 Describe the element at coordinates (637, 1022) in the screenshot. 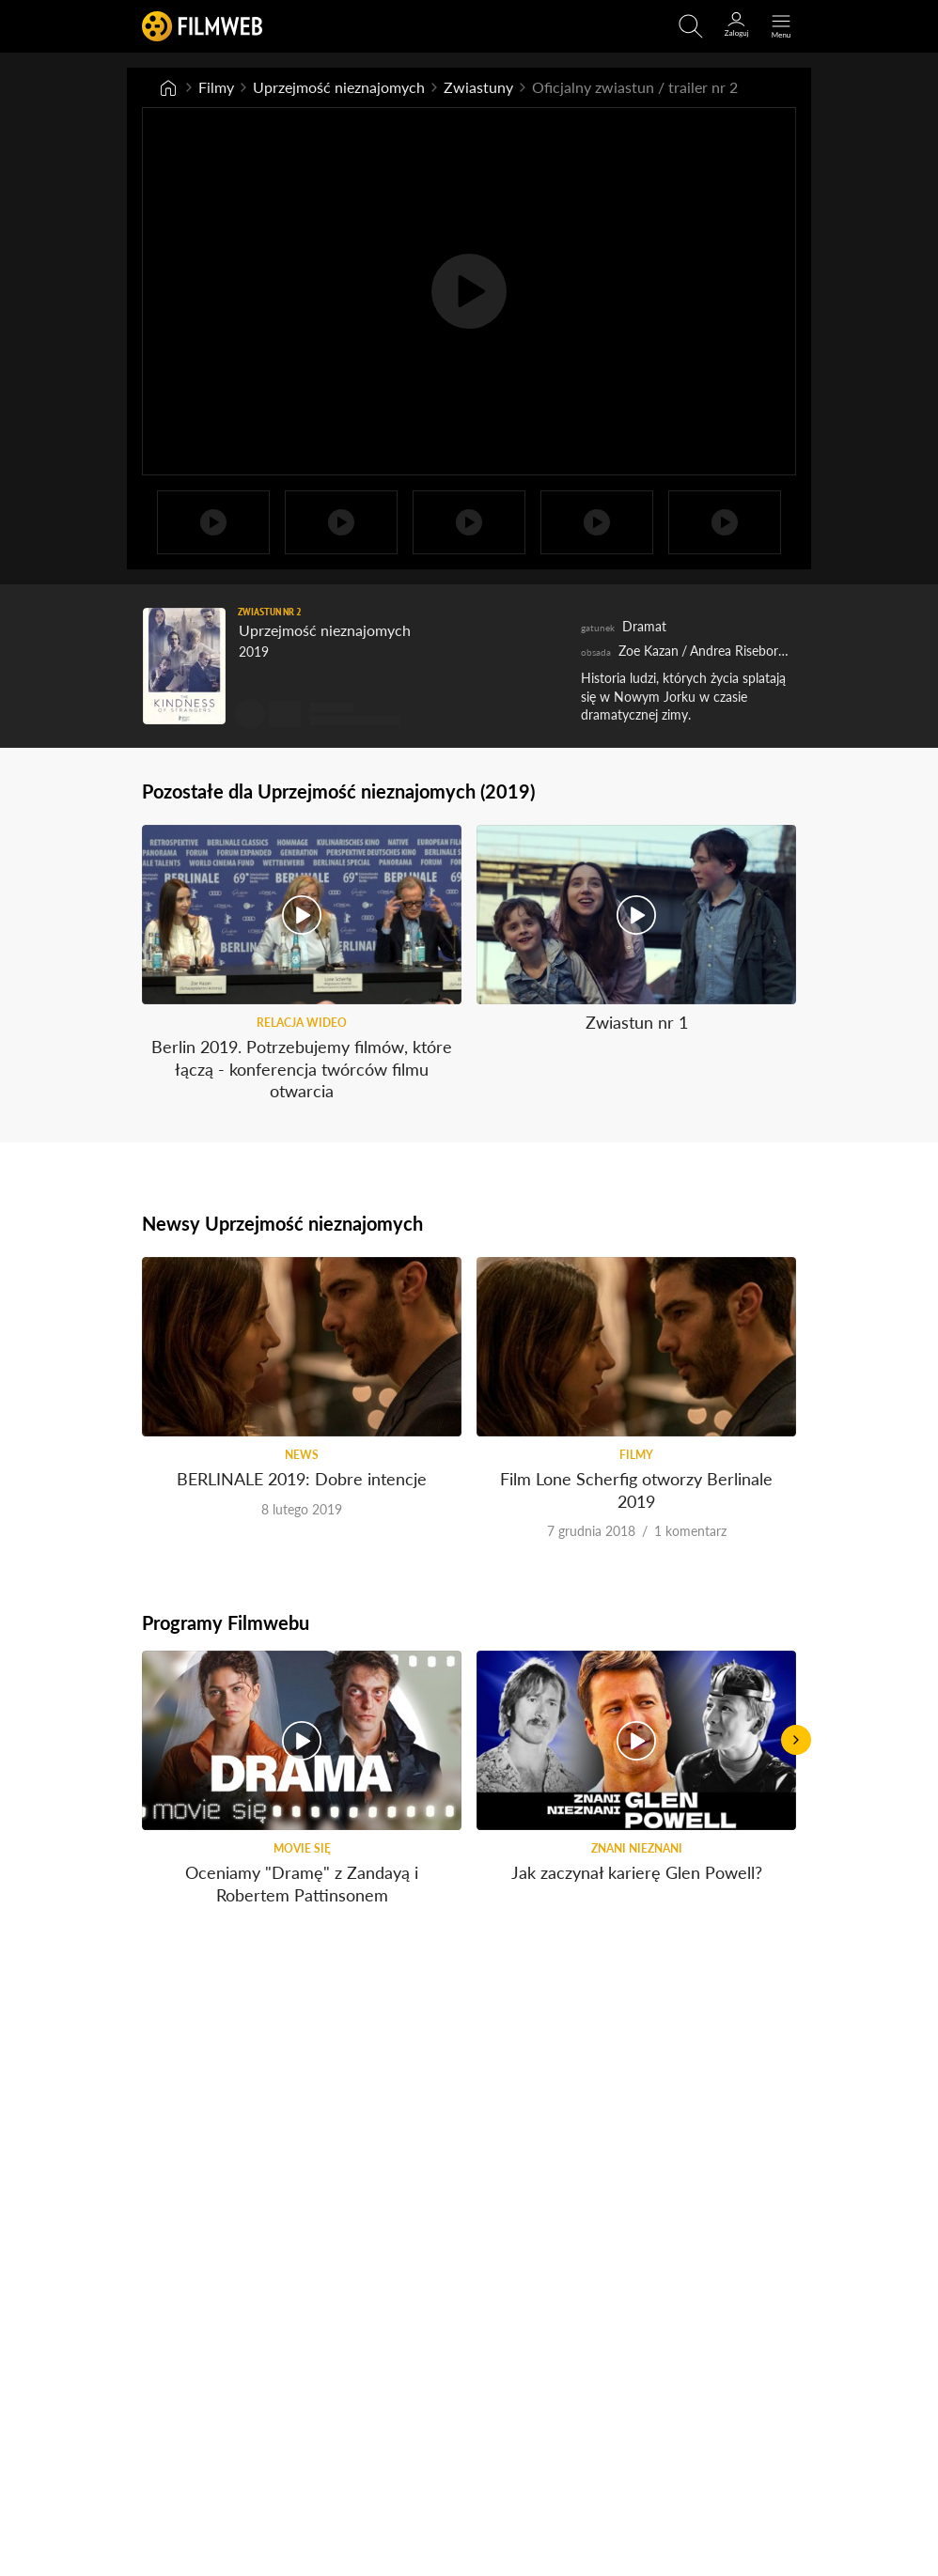

I see `Zwiastun nr 1` at that location.